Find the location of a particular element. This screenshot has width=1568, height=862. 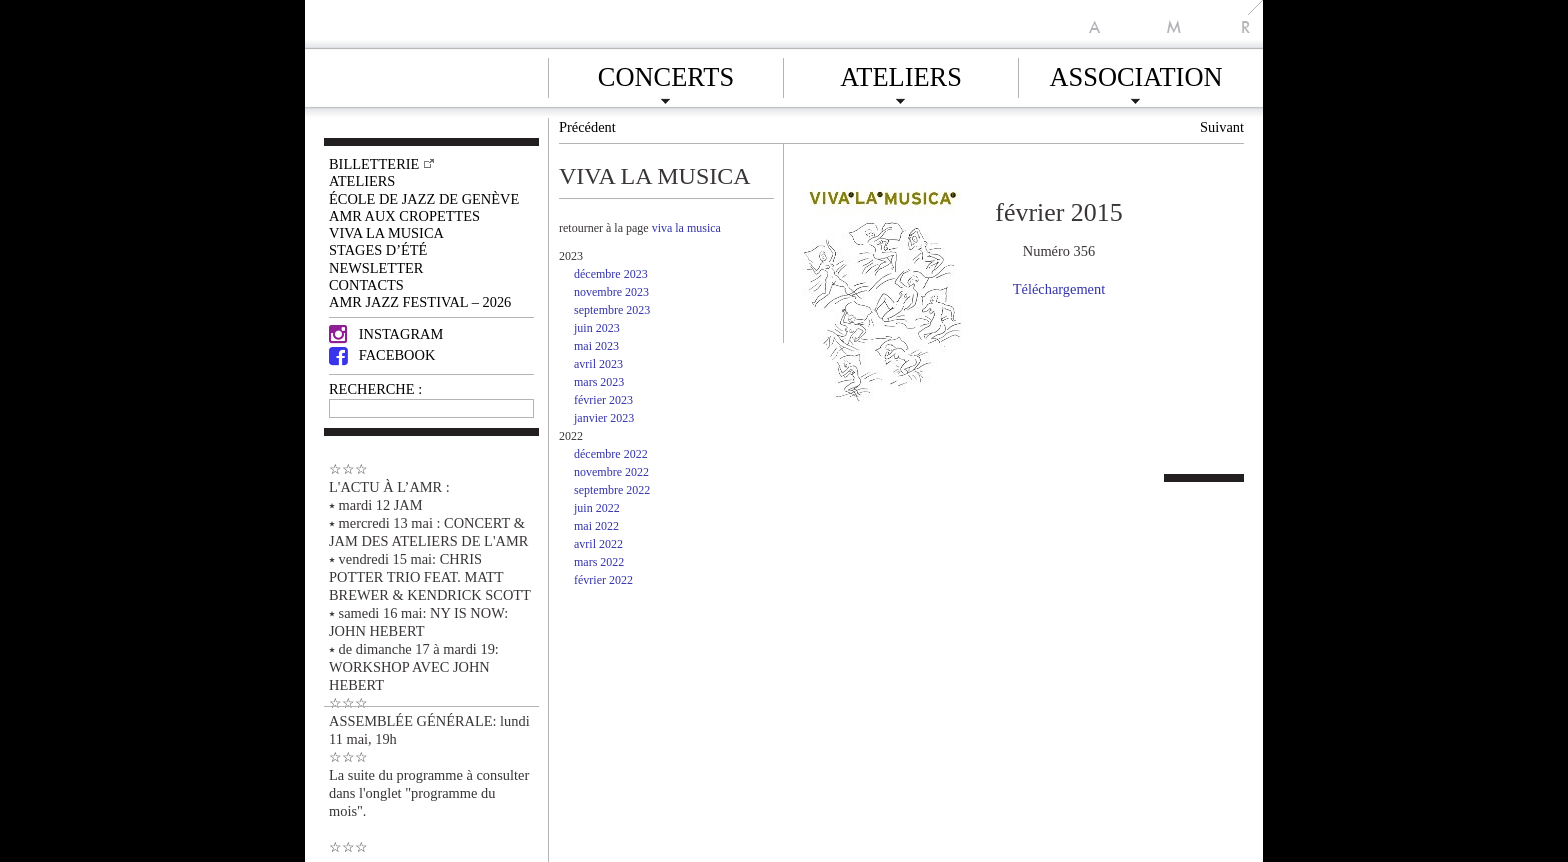

juin 2023 is located at coordinates (597, 328).